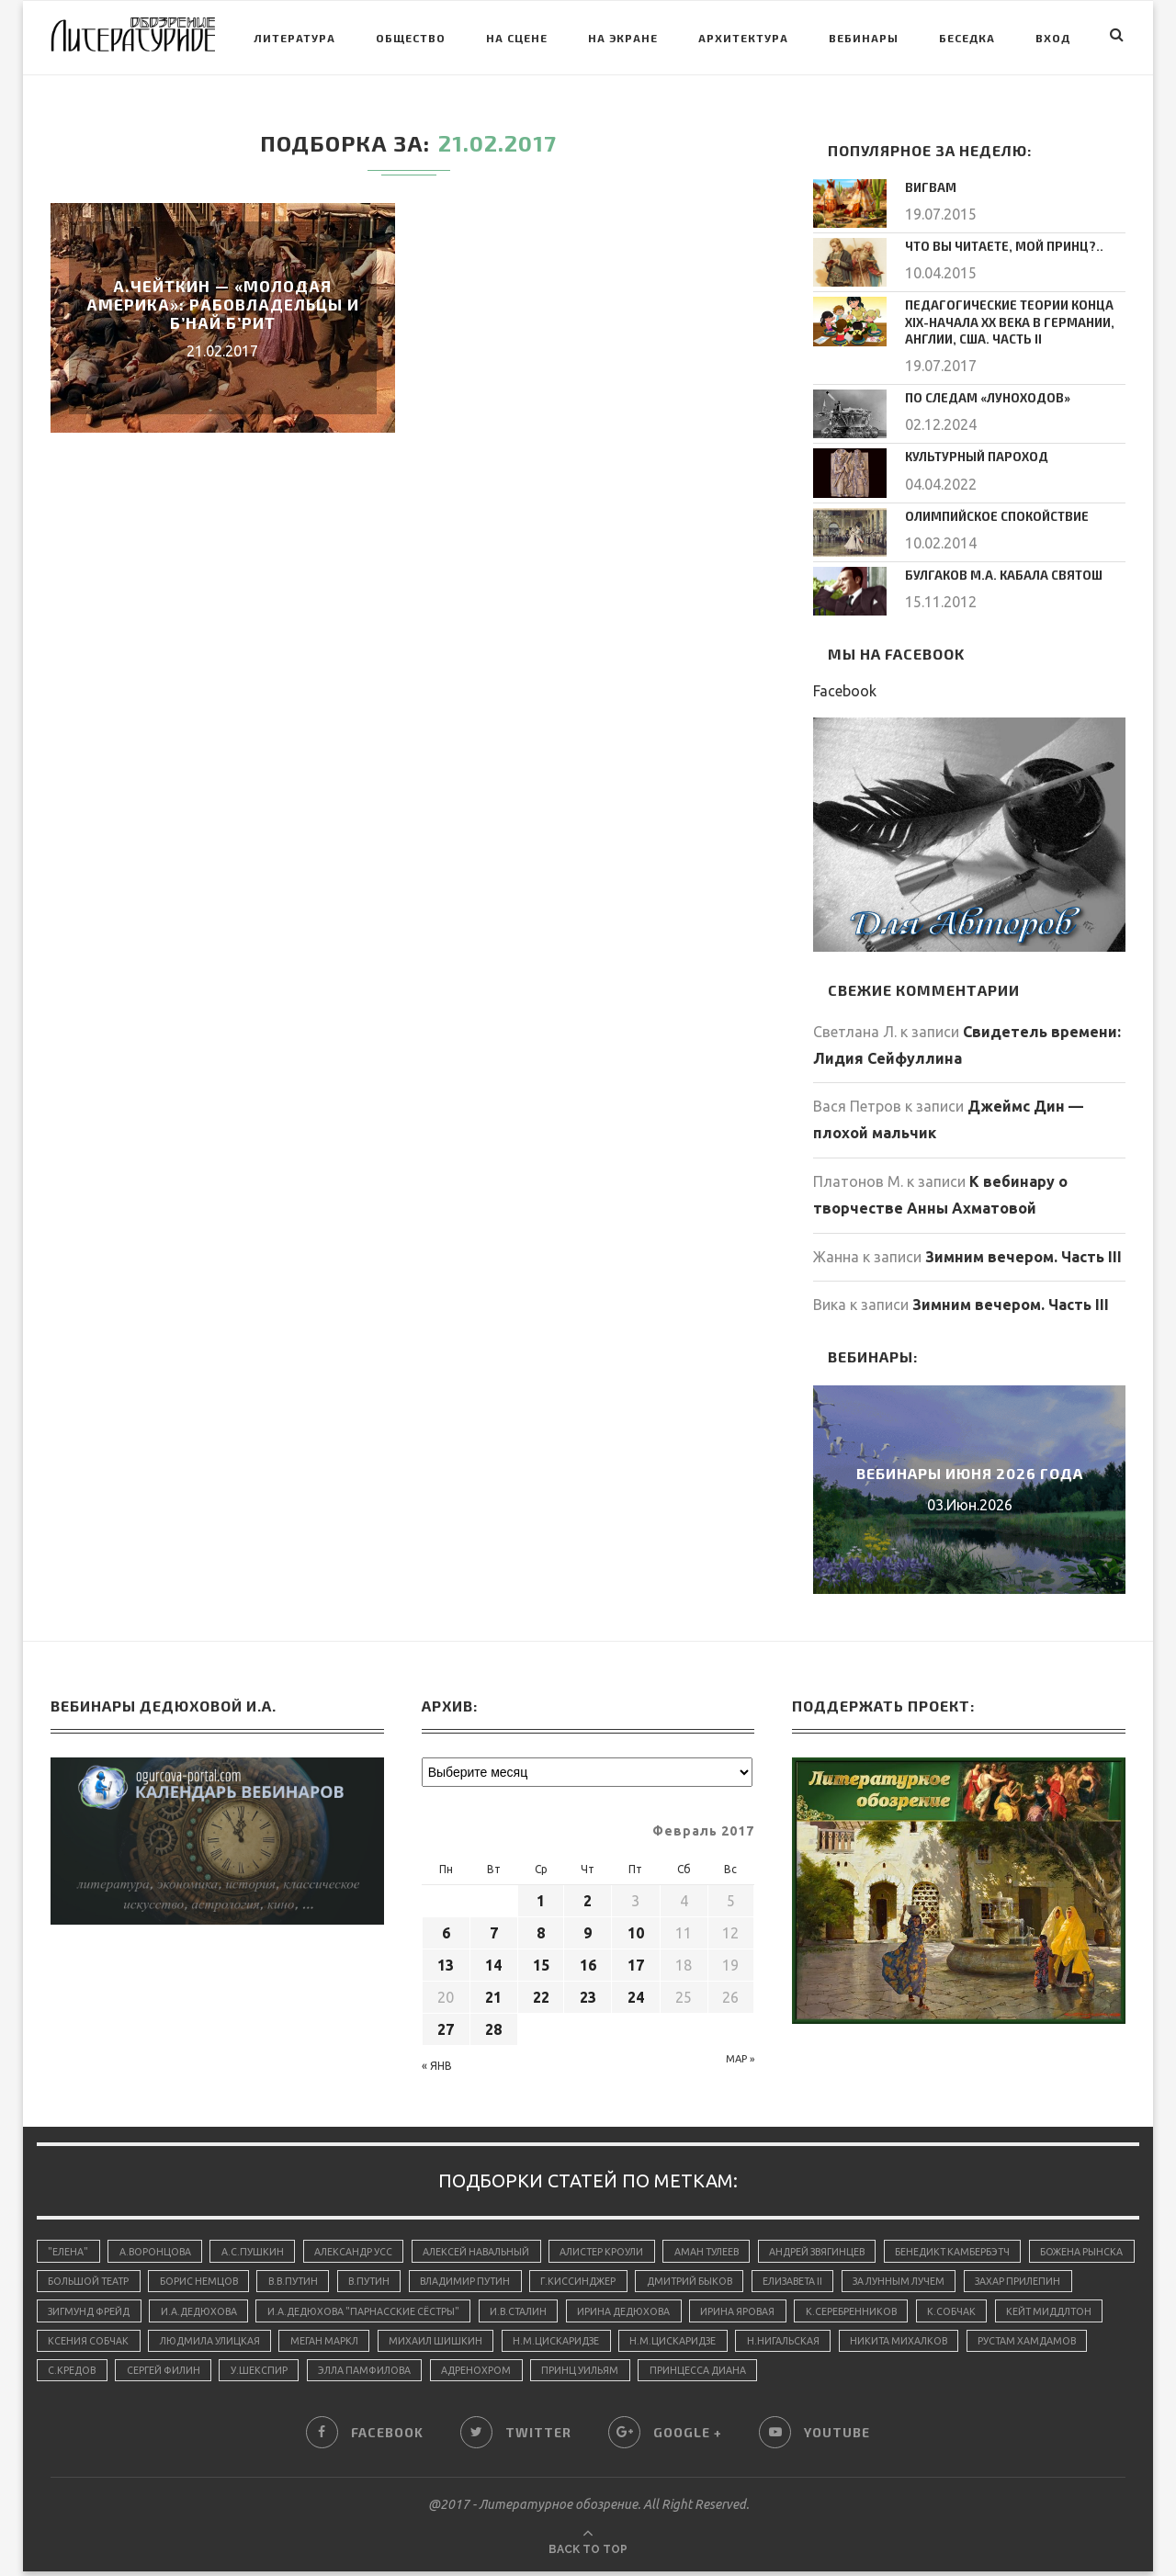 The image size is (1176, 2576). Describe the element at coordinates (294, 37) in the screenshot. I see `Литература` at that location.